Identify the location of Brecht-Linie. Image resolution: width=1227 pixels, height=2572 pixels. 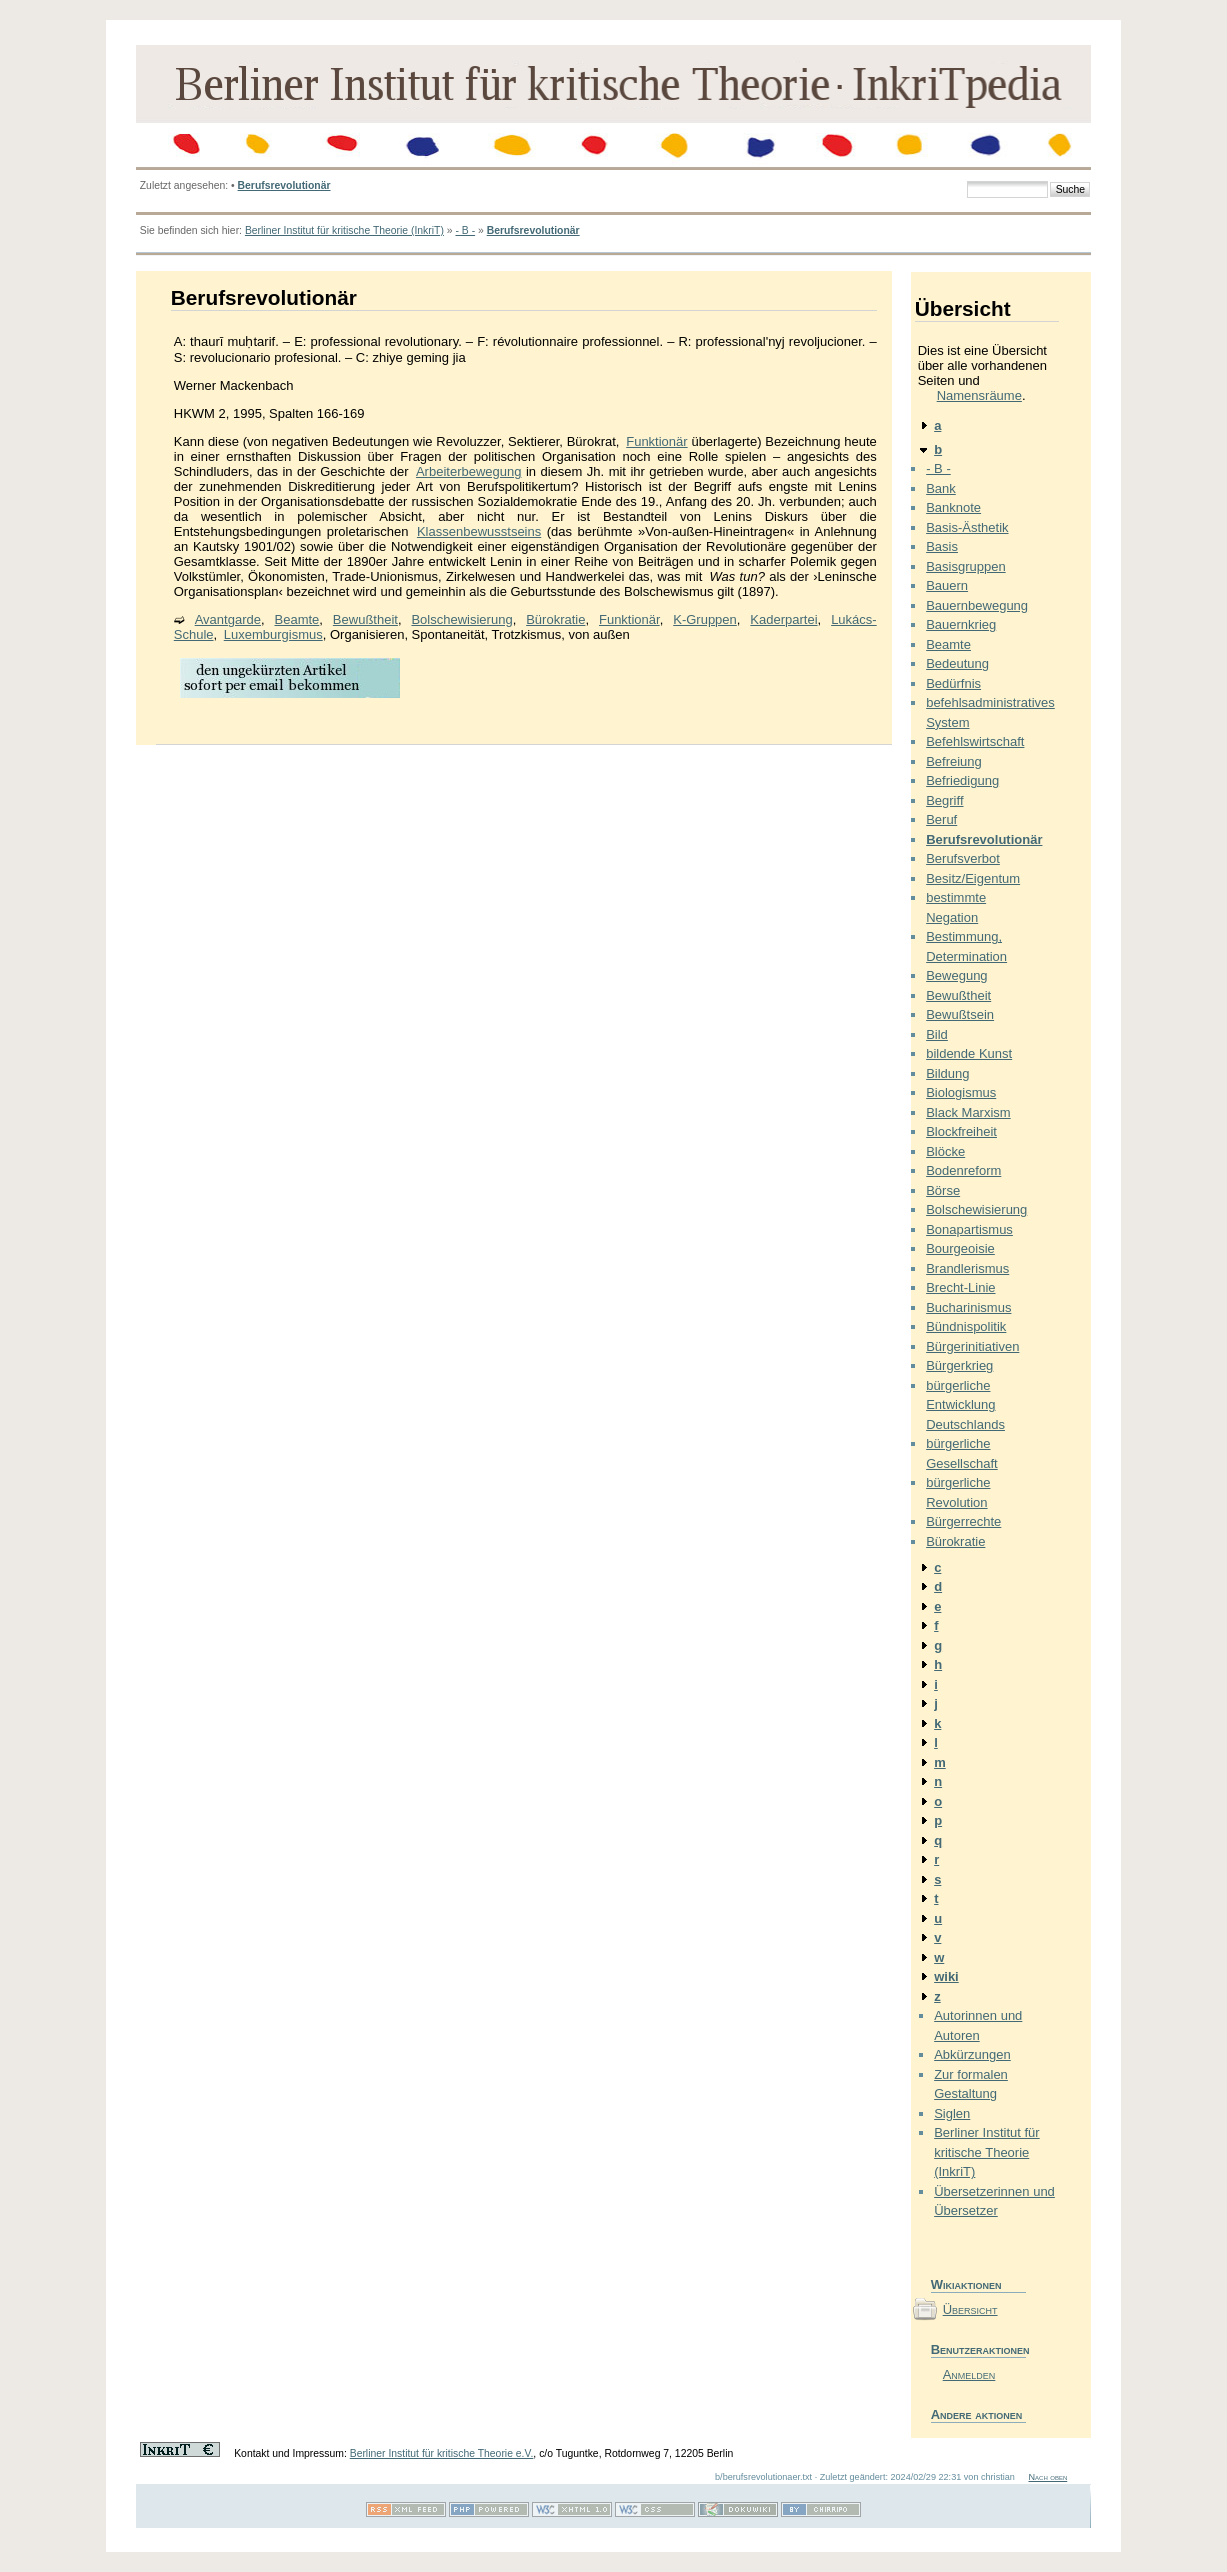
(960, 1287).